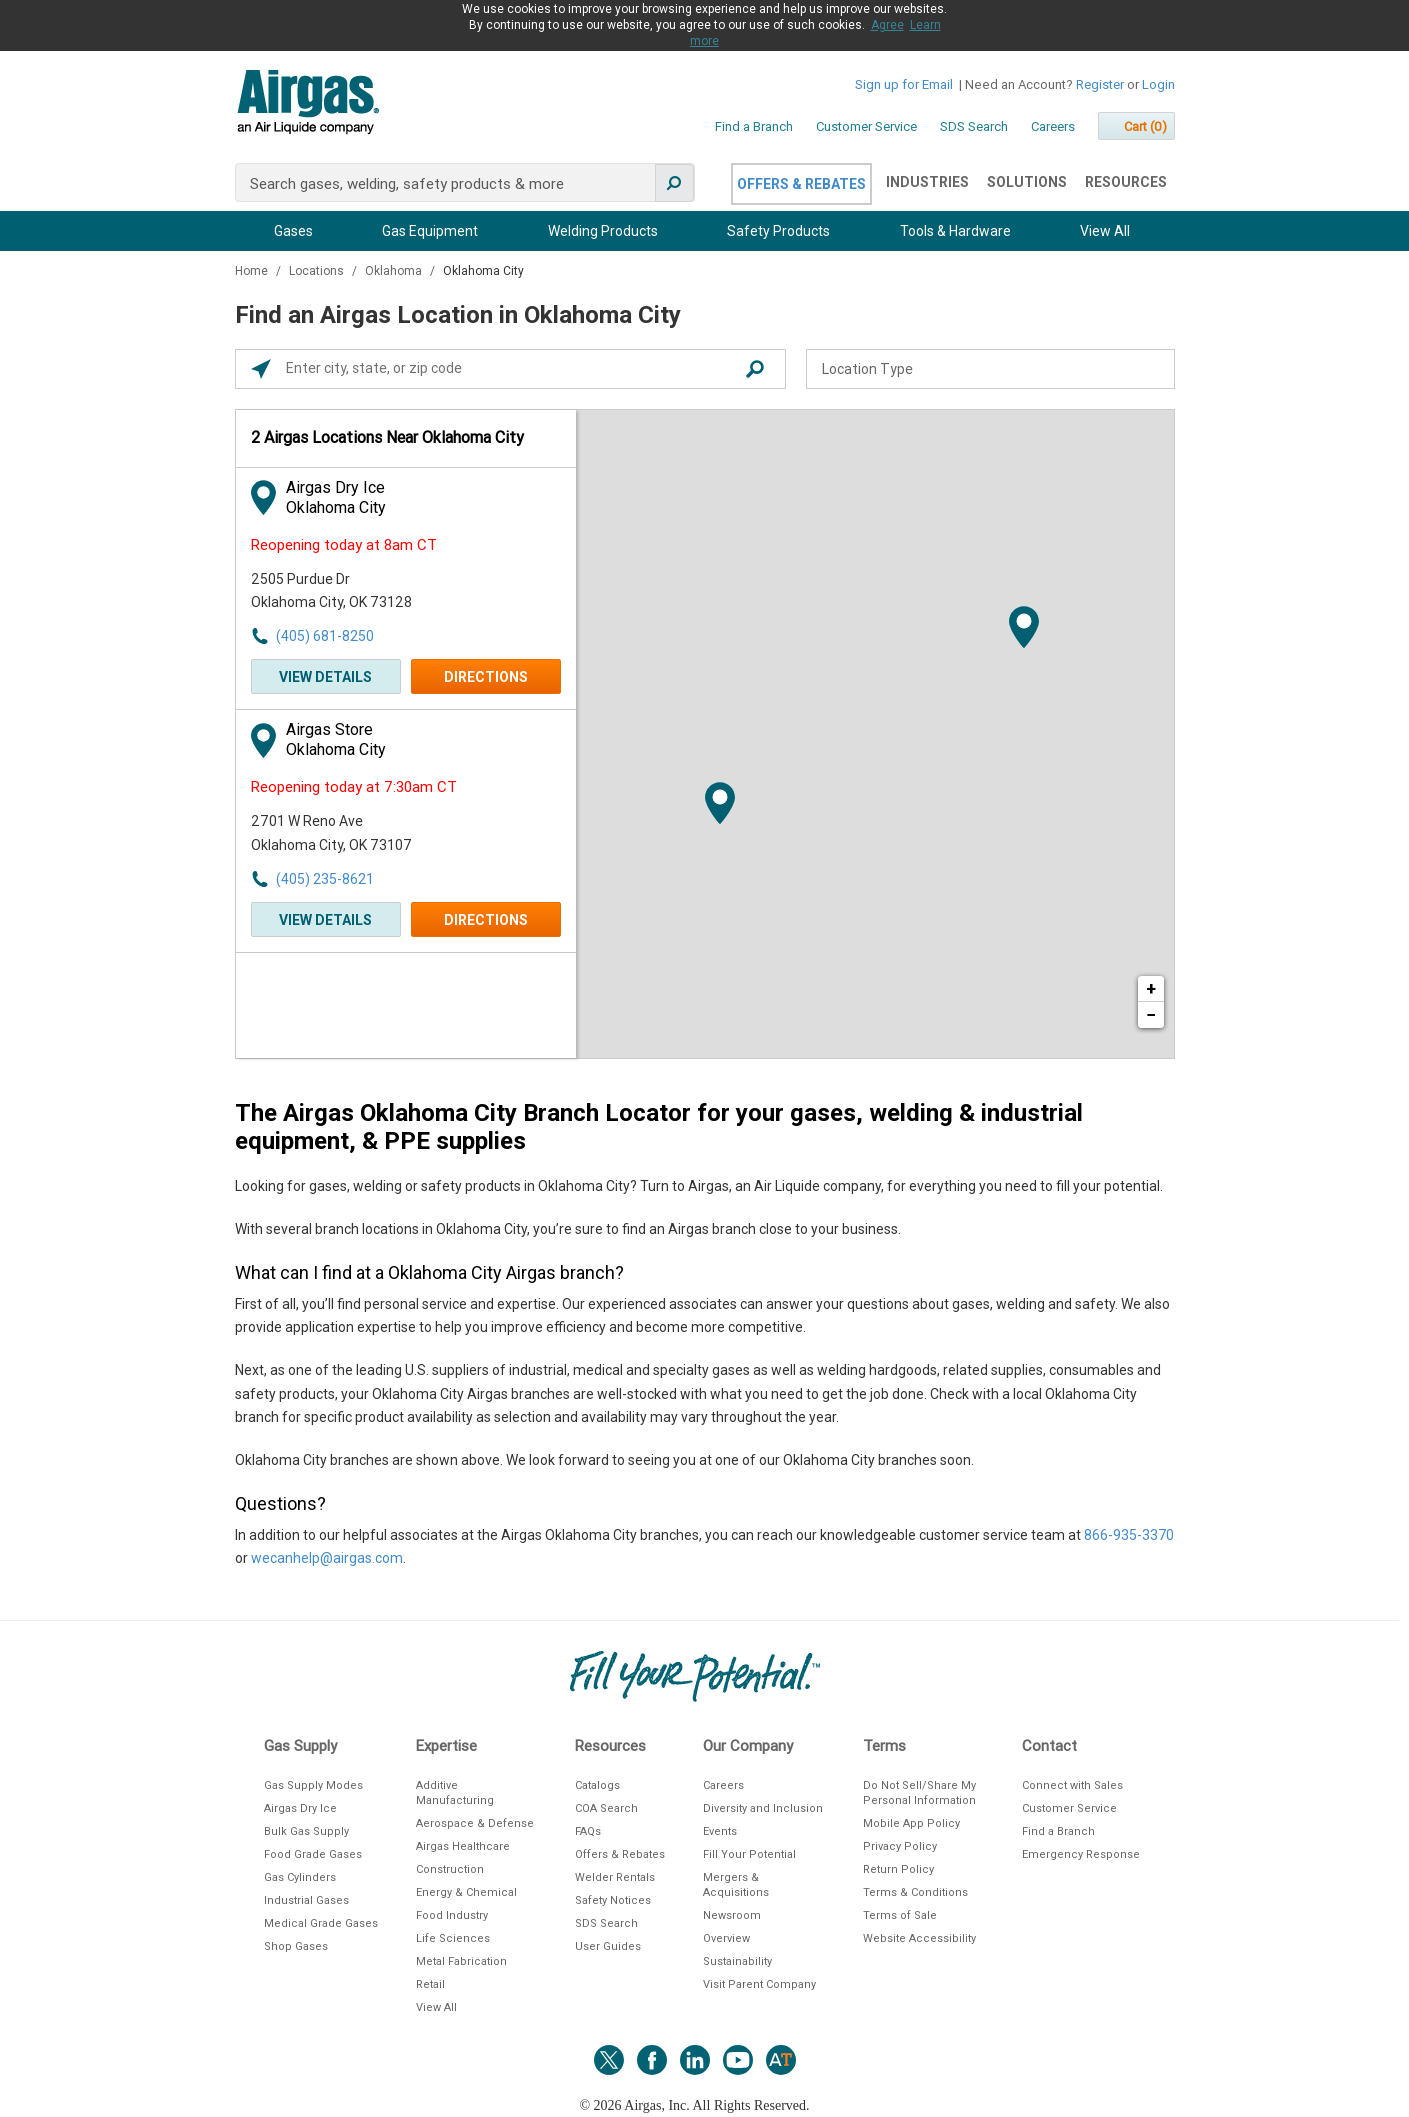  I want to click on Directions, so click(486, 677).